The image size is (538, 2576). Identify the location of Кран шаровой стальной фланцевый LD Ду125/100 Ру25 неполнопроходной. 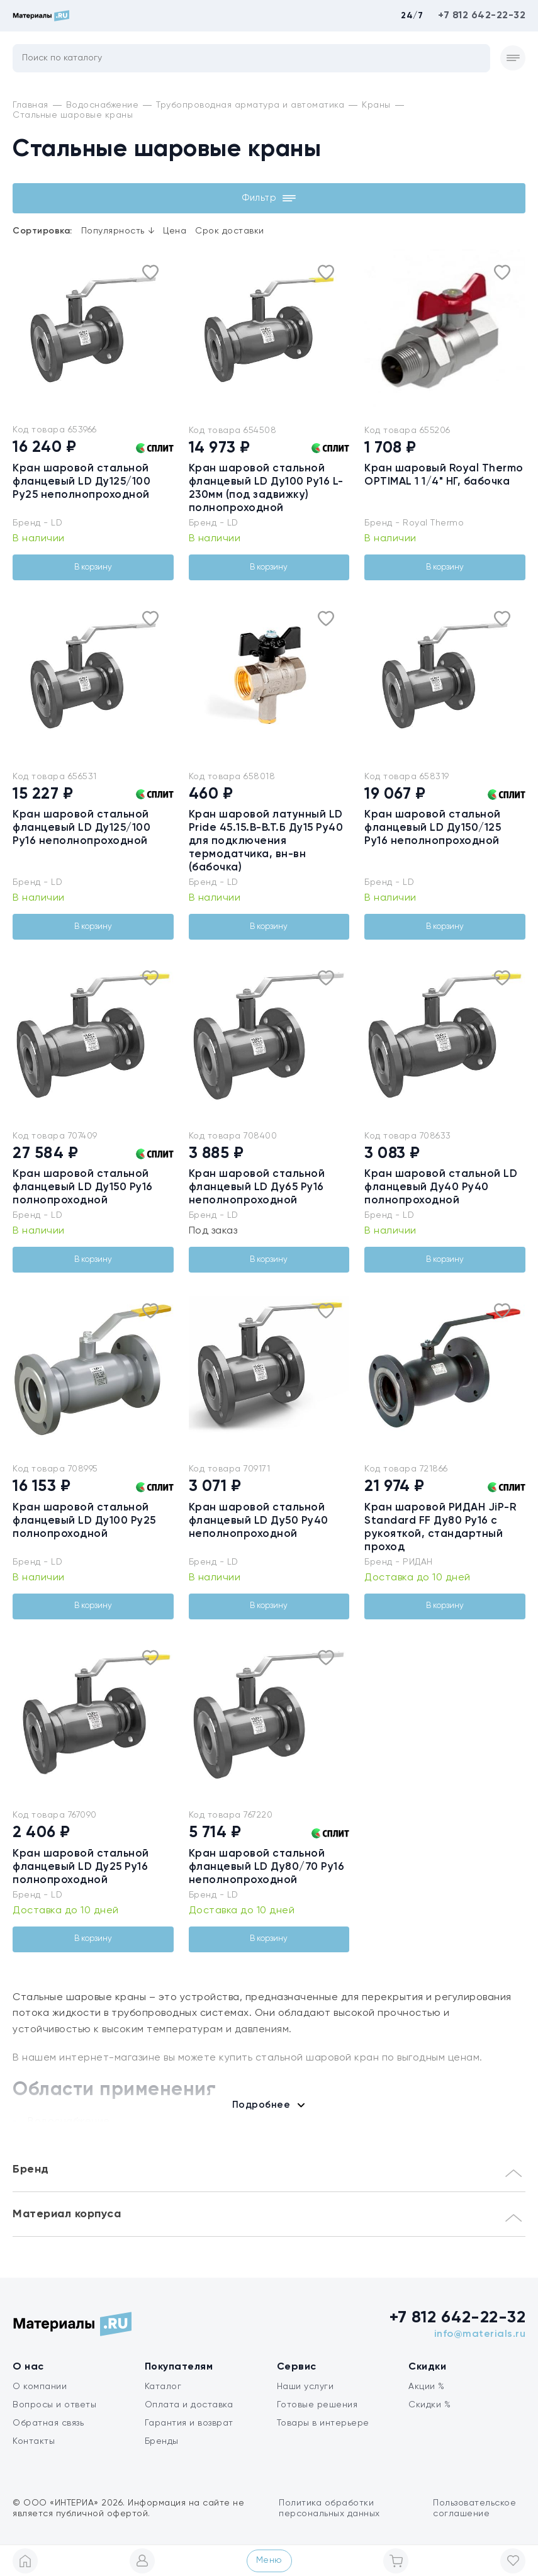
(81, 481).